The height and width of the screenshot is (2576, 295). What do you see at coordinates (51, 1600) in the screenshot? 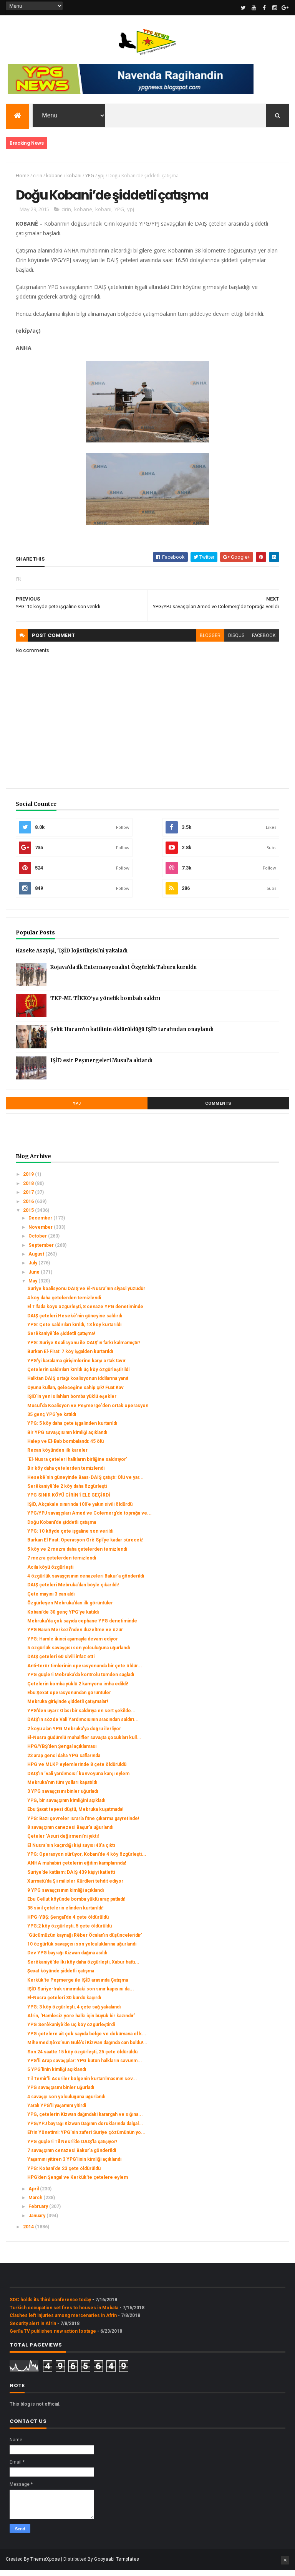
I see `Çete mayını 3 can aldı` at bounding box center [51, 1600].